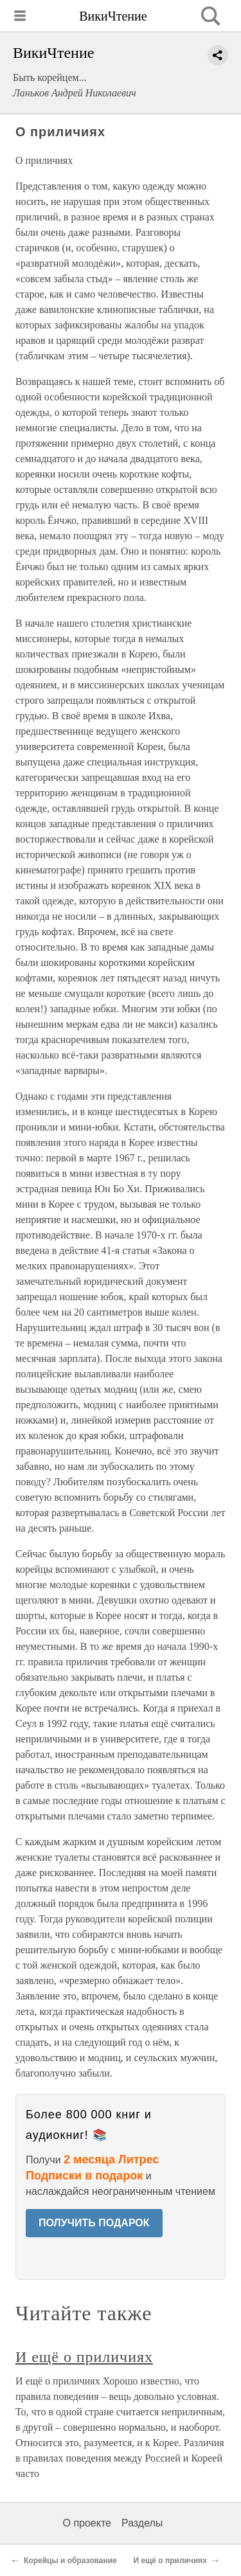 This screenshot has height=2576, width=241. Describe the element at coordinates (87, 2523) in the screenshot. I see `О проекте` at that location.